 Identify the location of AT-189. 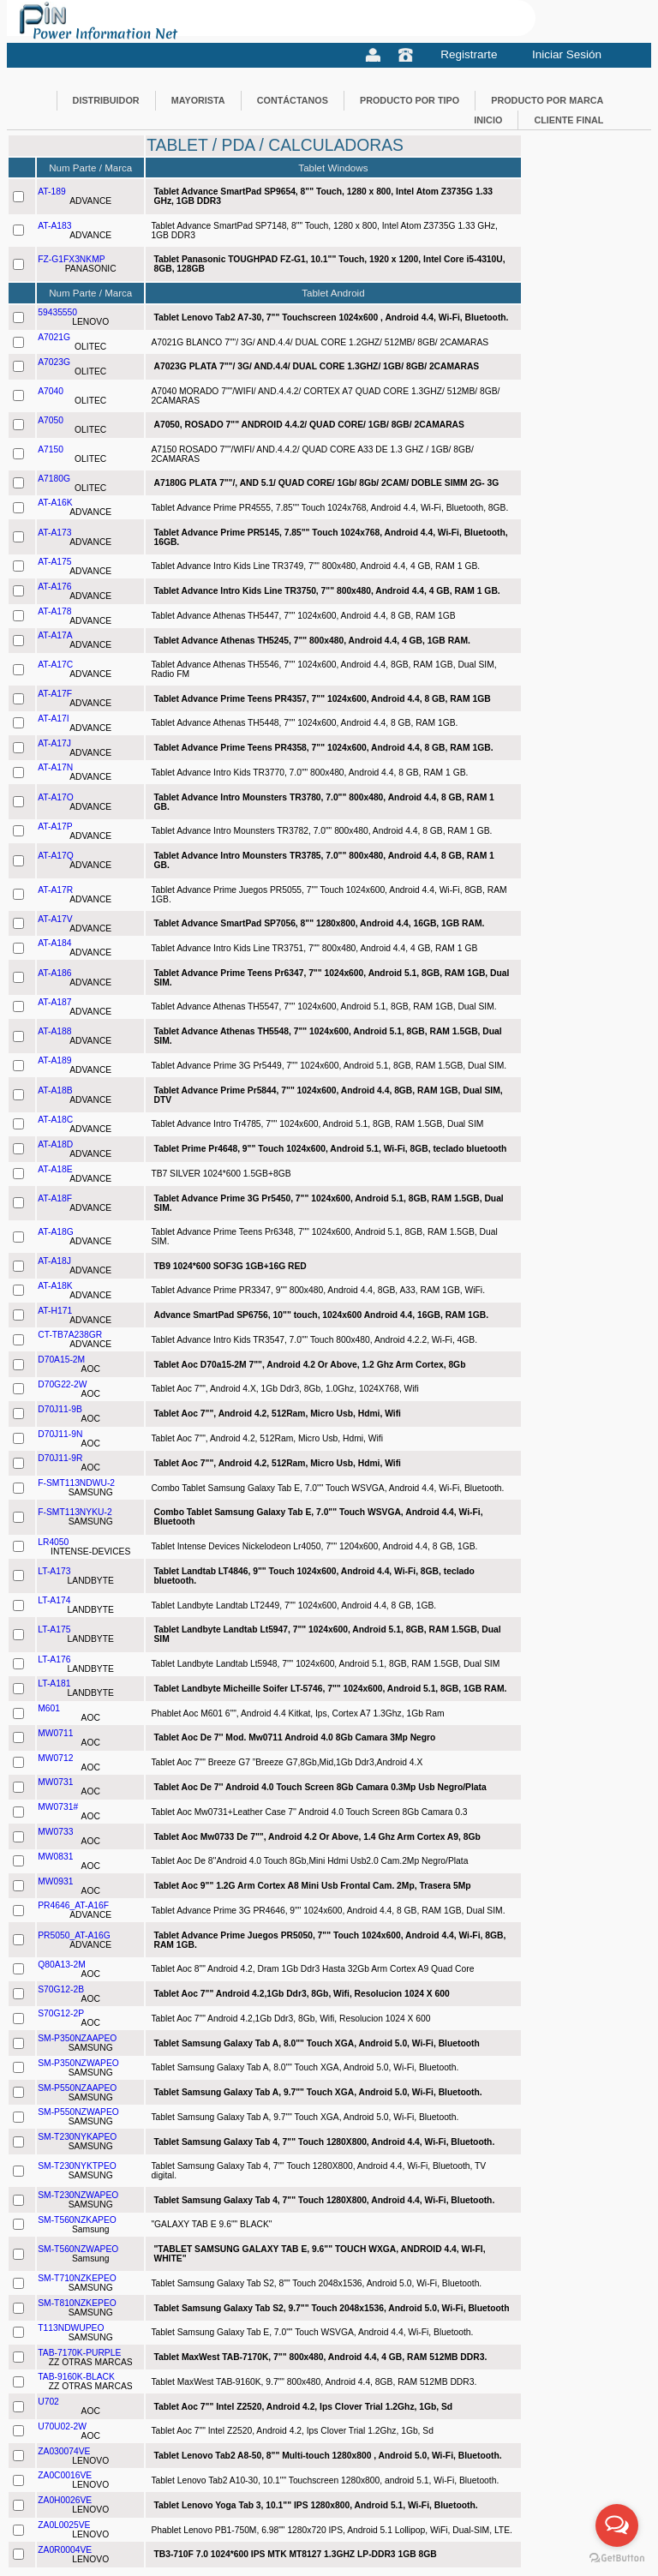
(51, 191).